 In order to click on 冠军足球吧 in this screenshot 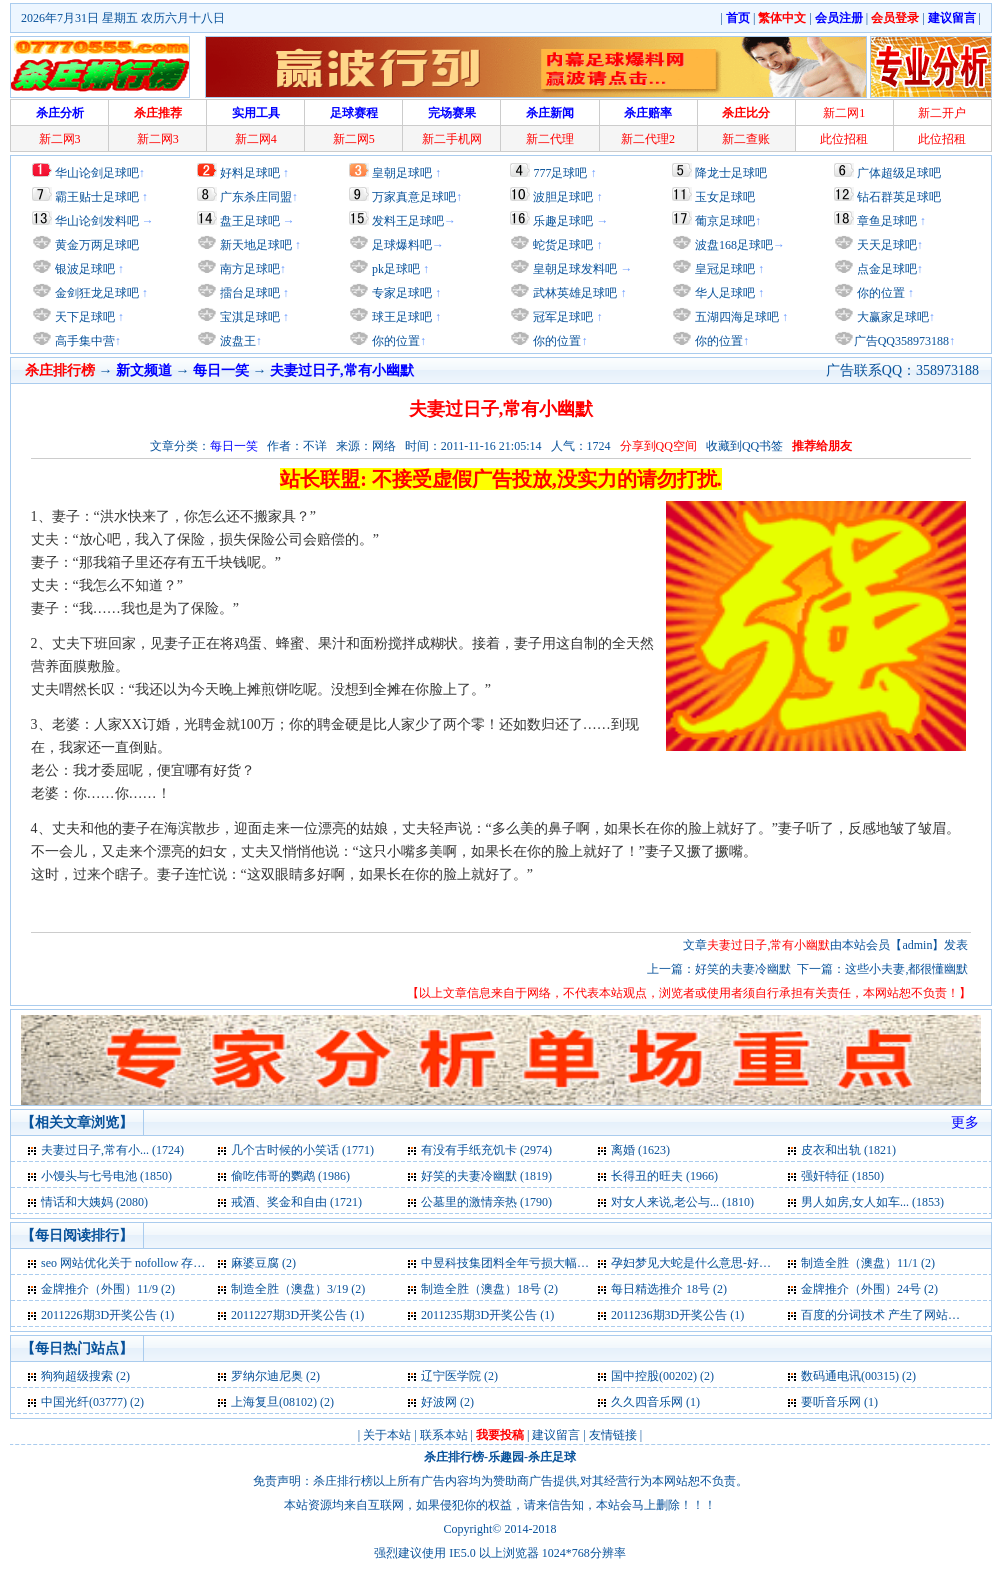, I will do `click(561, 317)`.